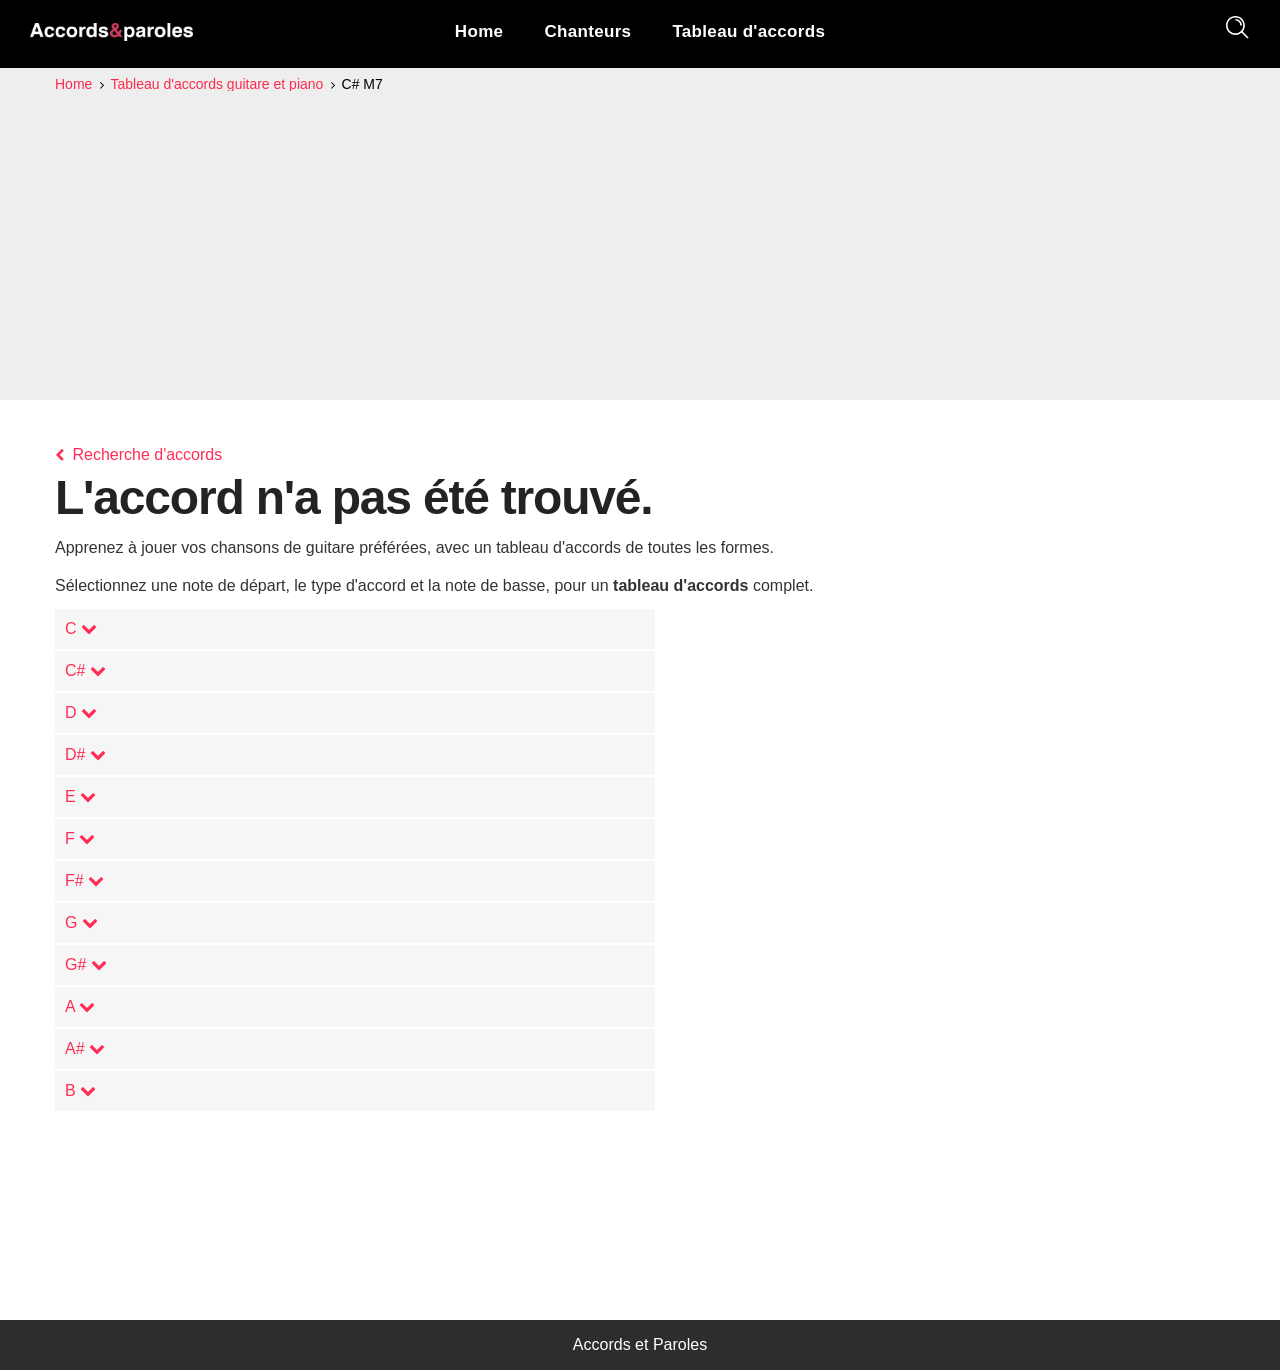 The width and height of the screenshot is (1280, 1370). What do you see at coordinates (85, 670) in the screenshot?
I see `C#` at bounding box center [85, 670].